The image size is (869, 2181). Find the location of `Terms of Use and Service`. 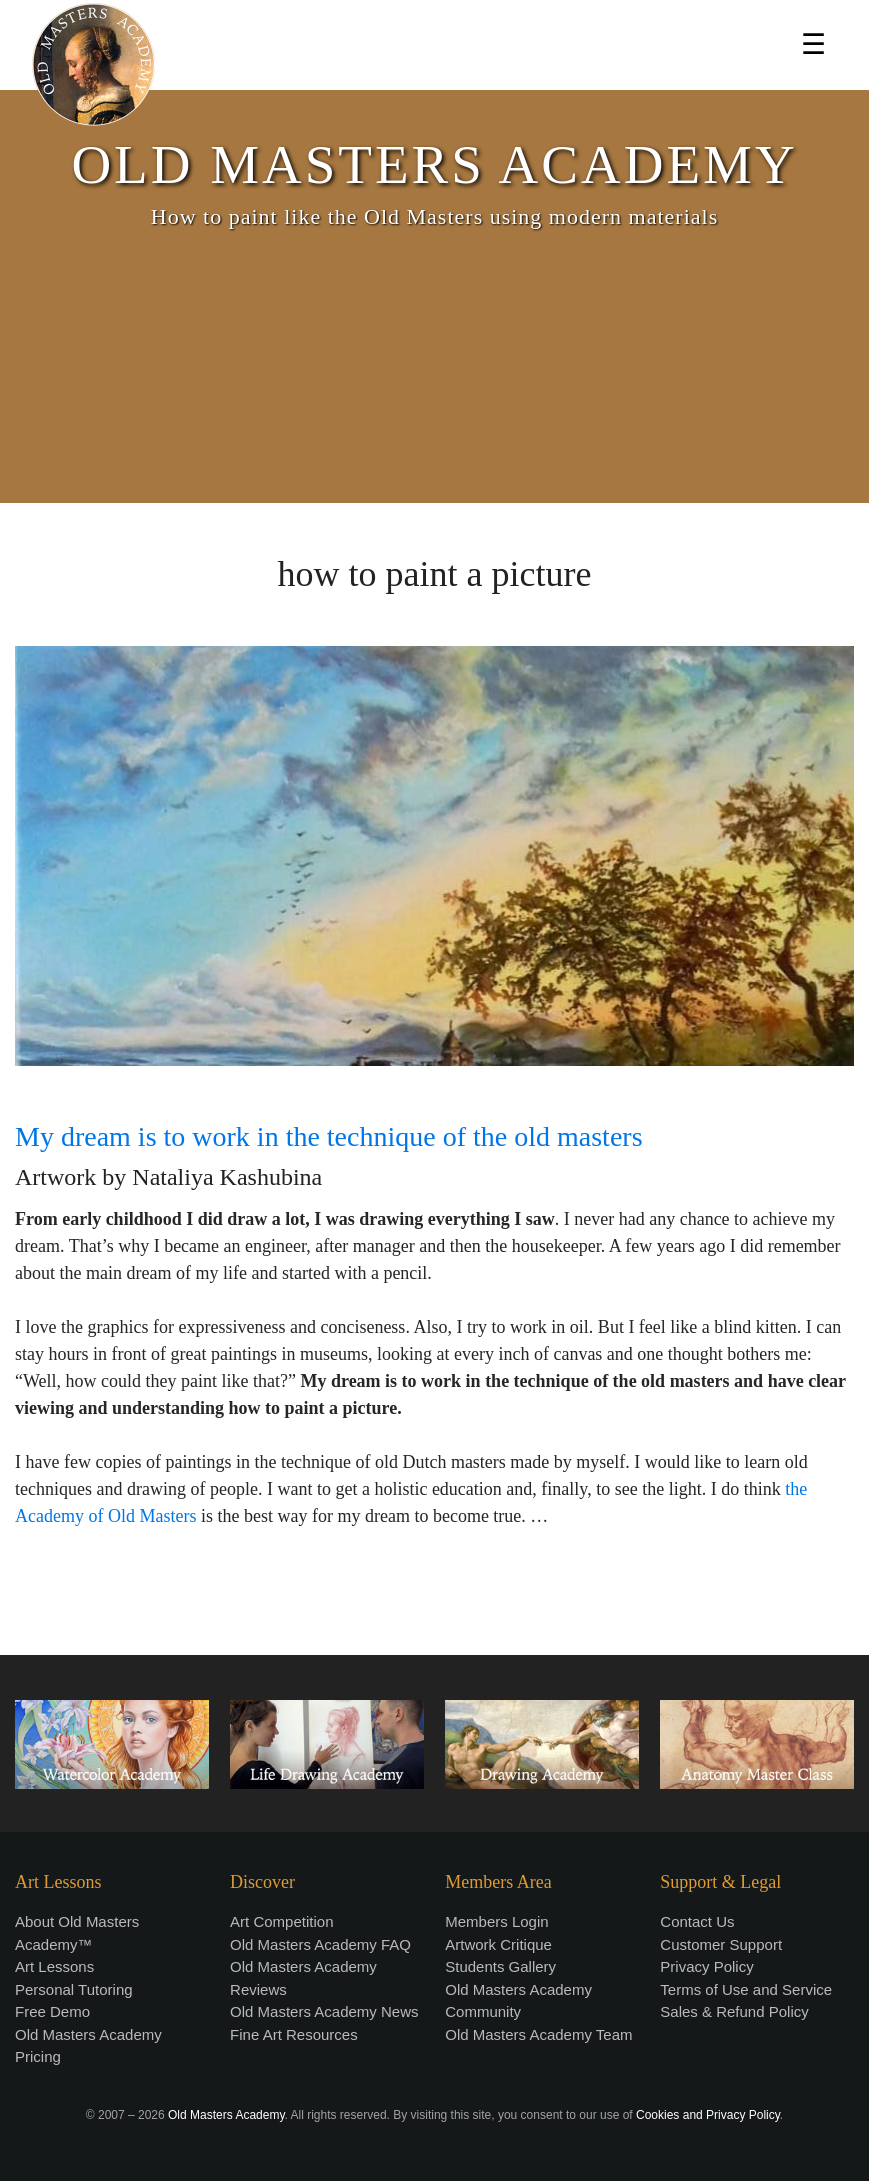

Terms of Use and Service is located at coordinates (746, 1989).